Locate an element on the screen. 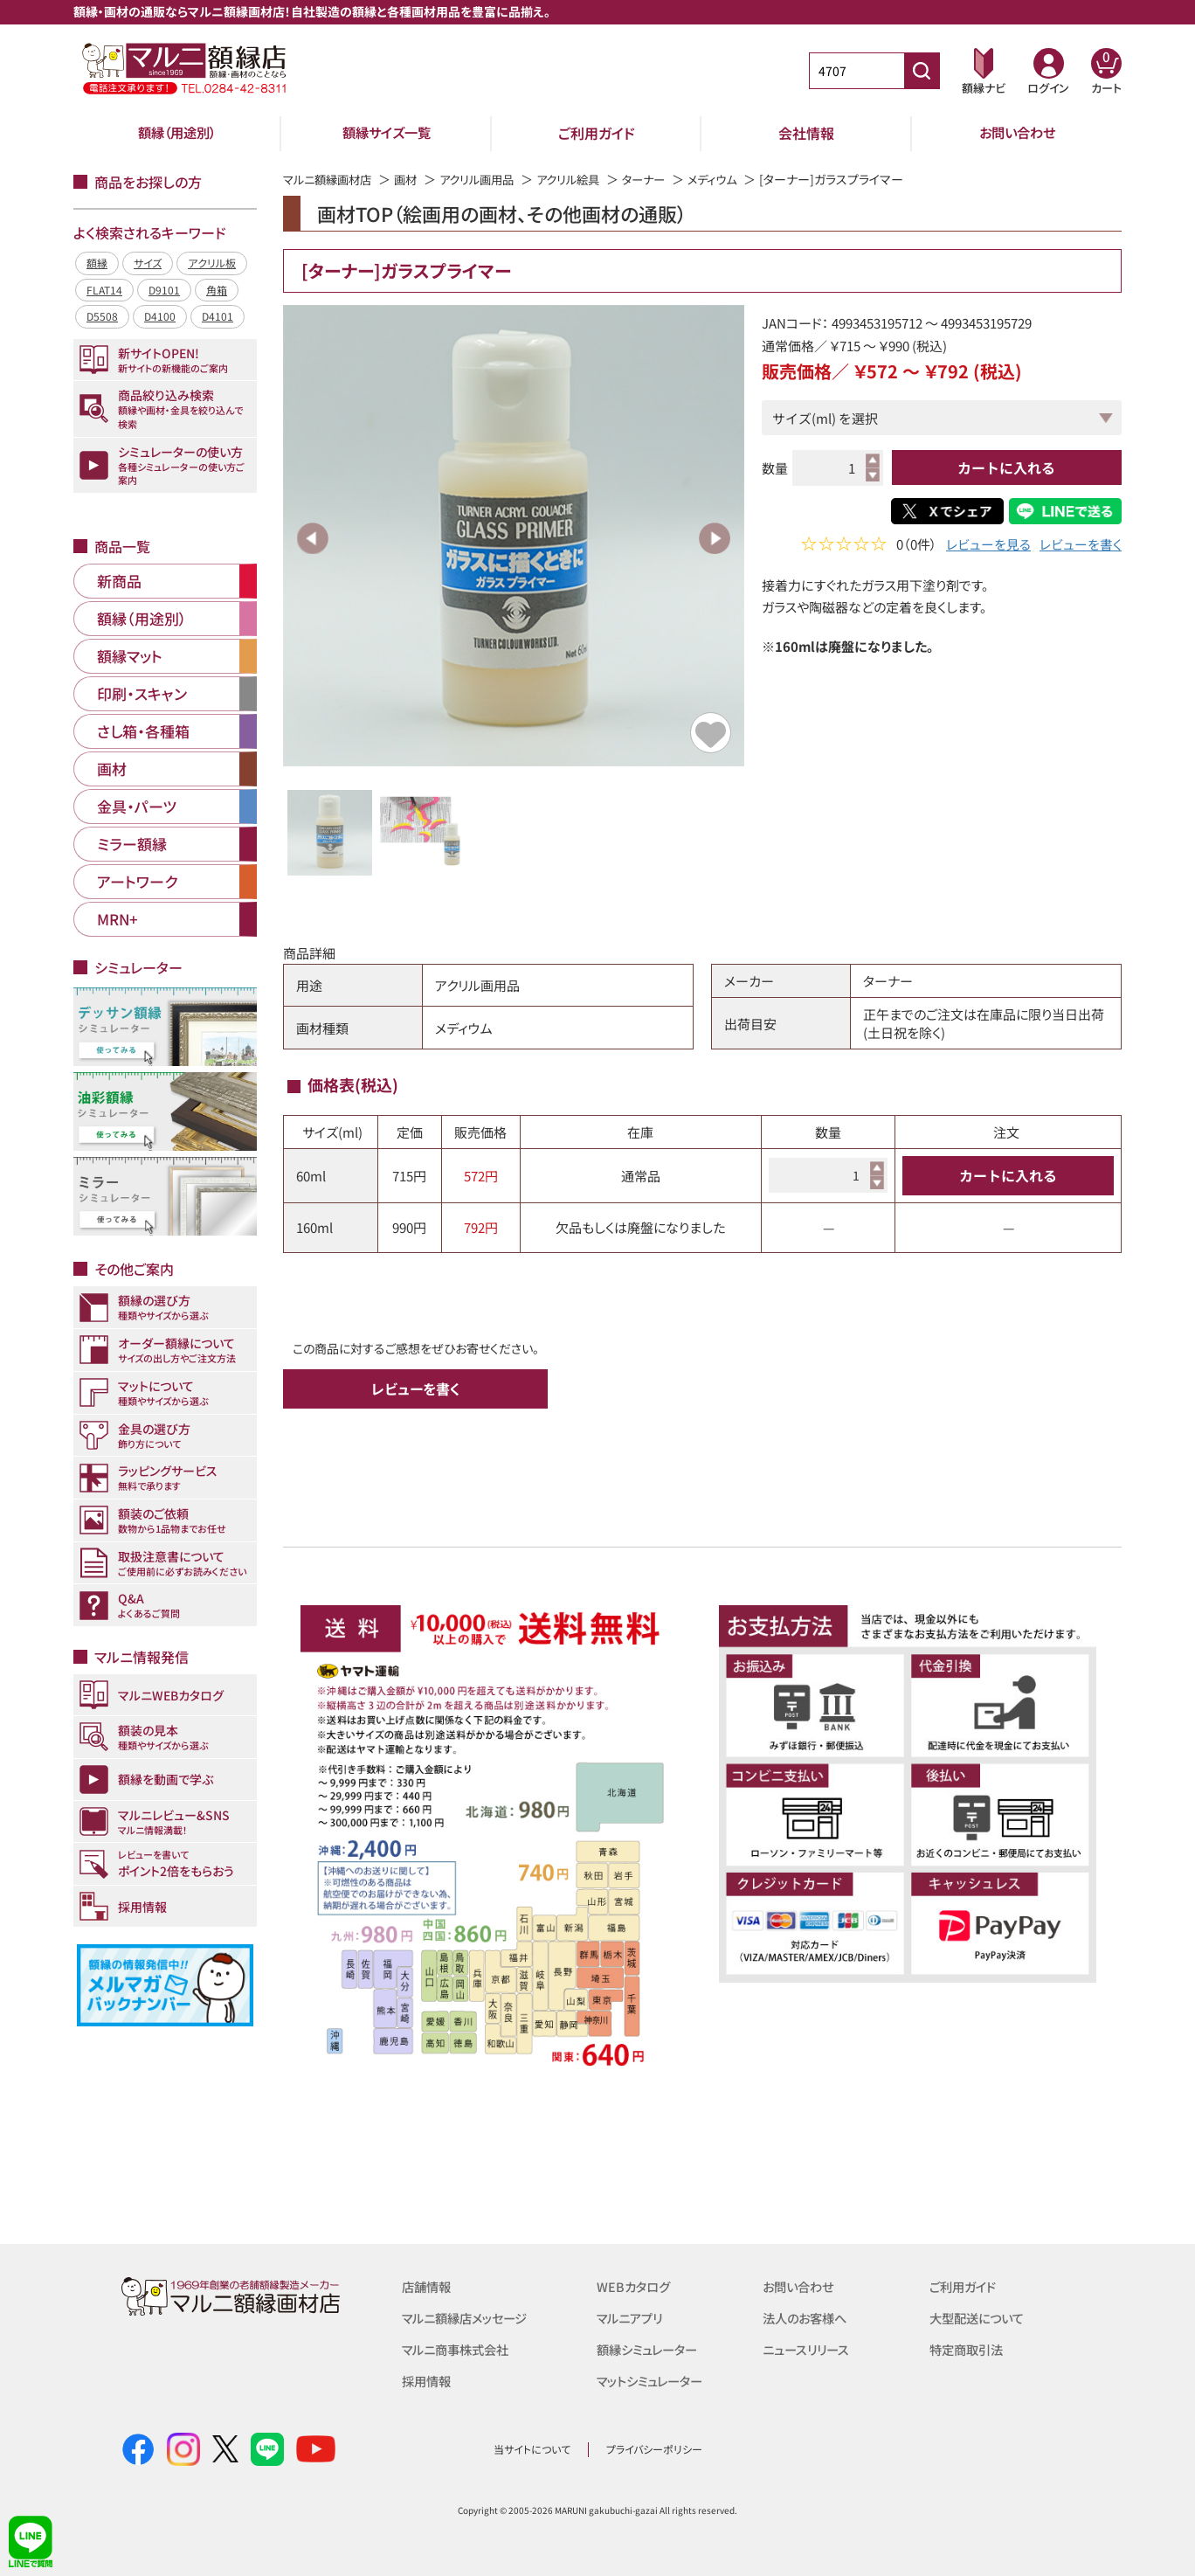 The height and width of the screenshot is (2576, 1195). 特定商取引法 is located at coordinates (968, 2349).